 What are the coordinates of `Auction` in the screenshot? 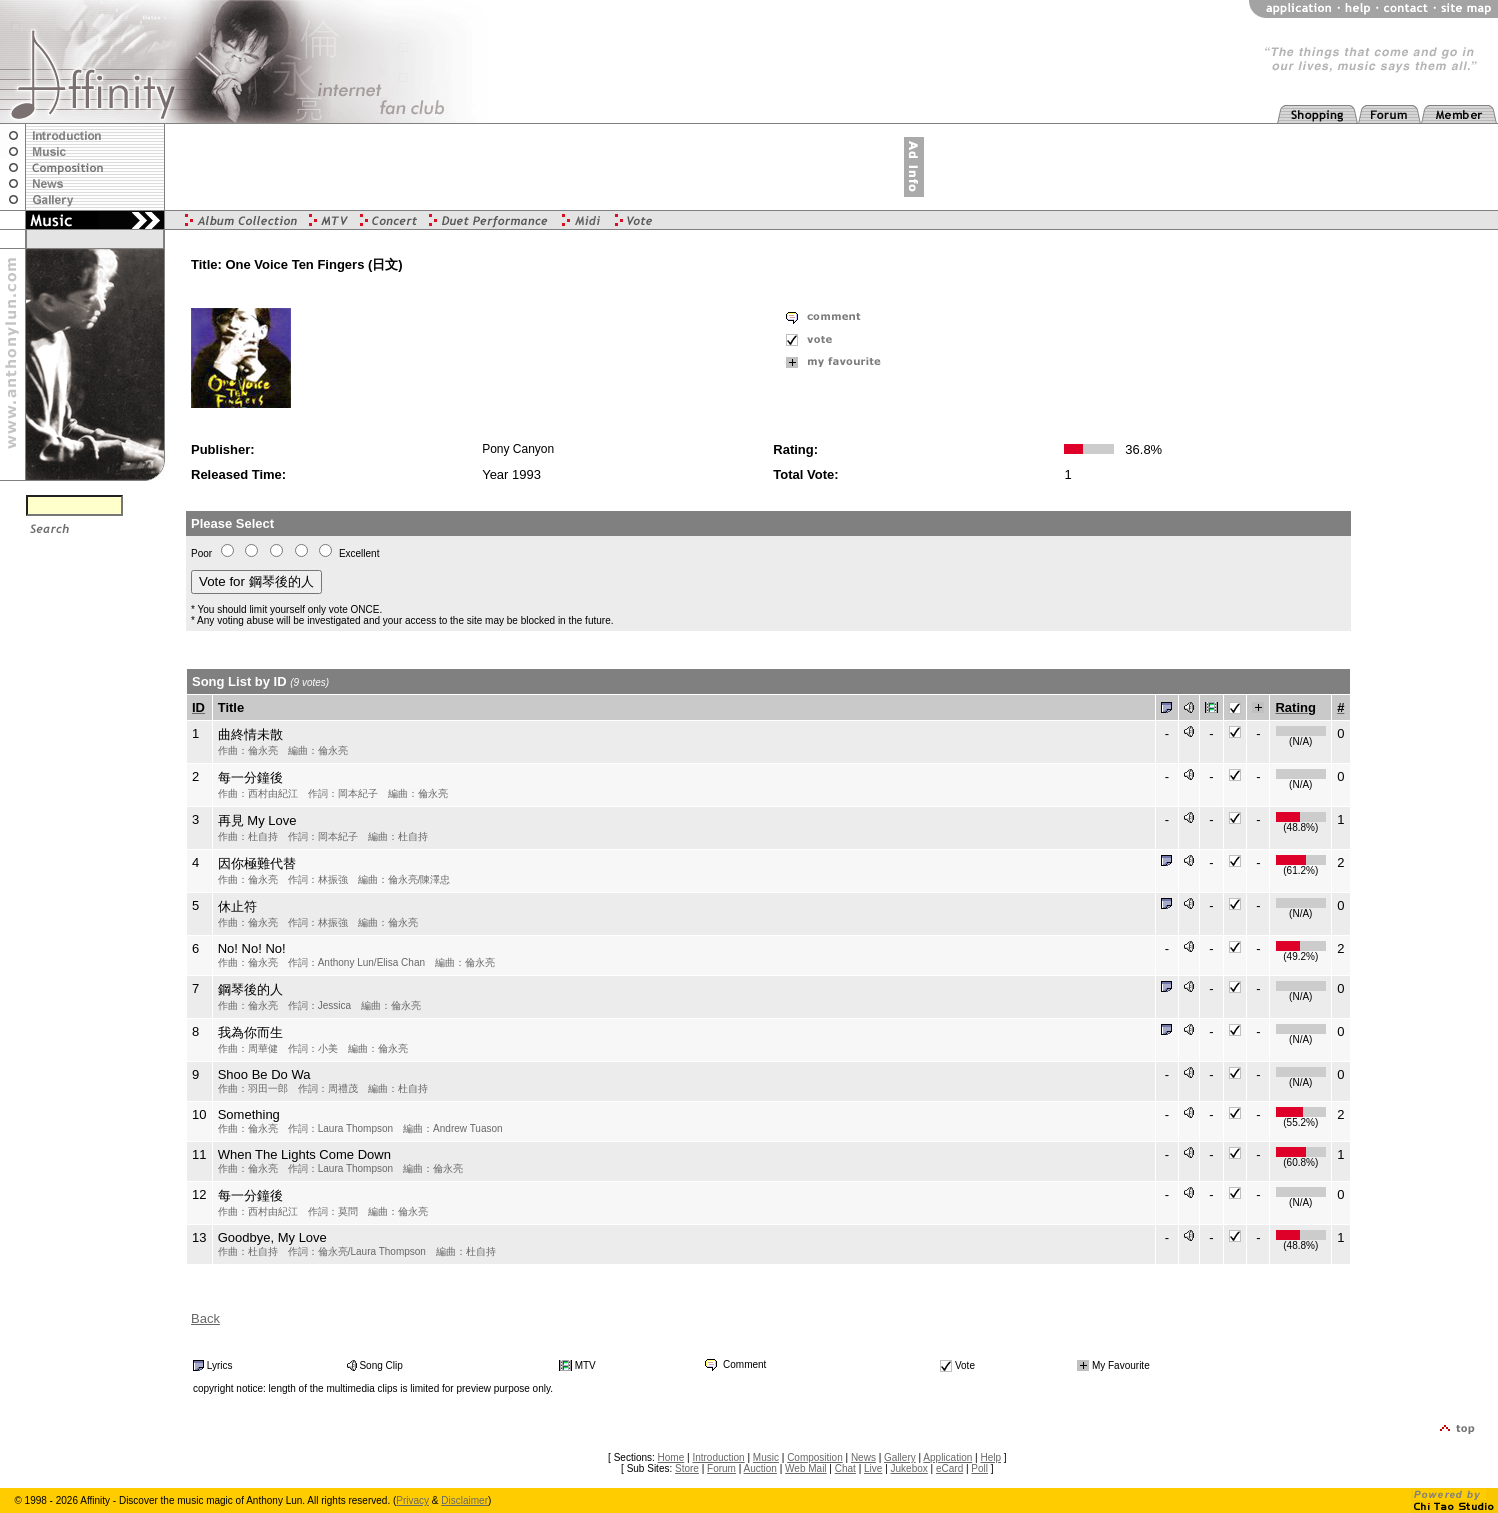 It's located at (760, 1468).